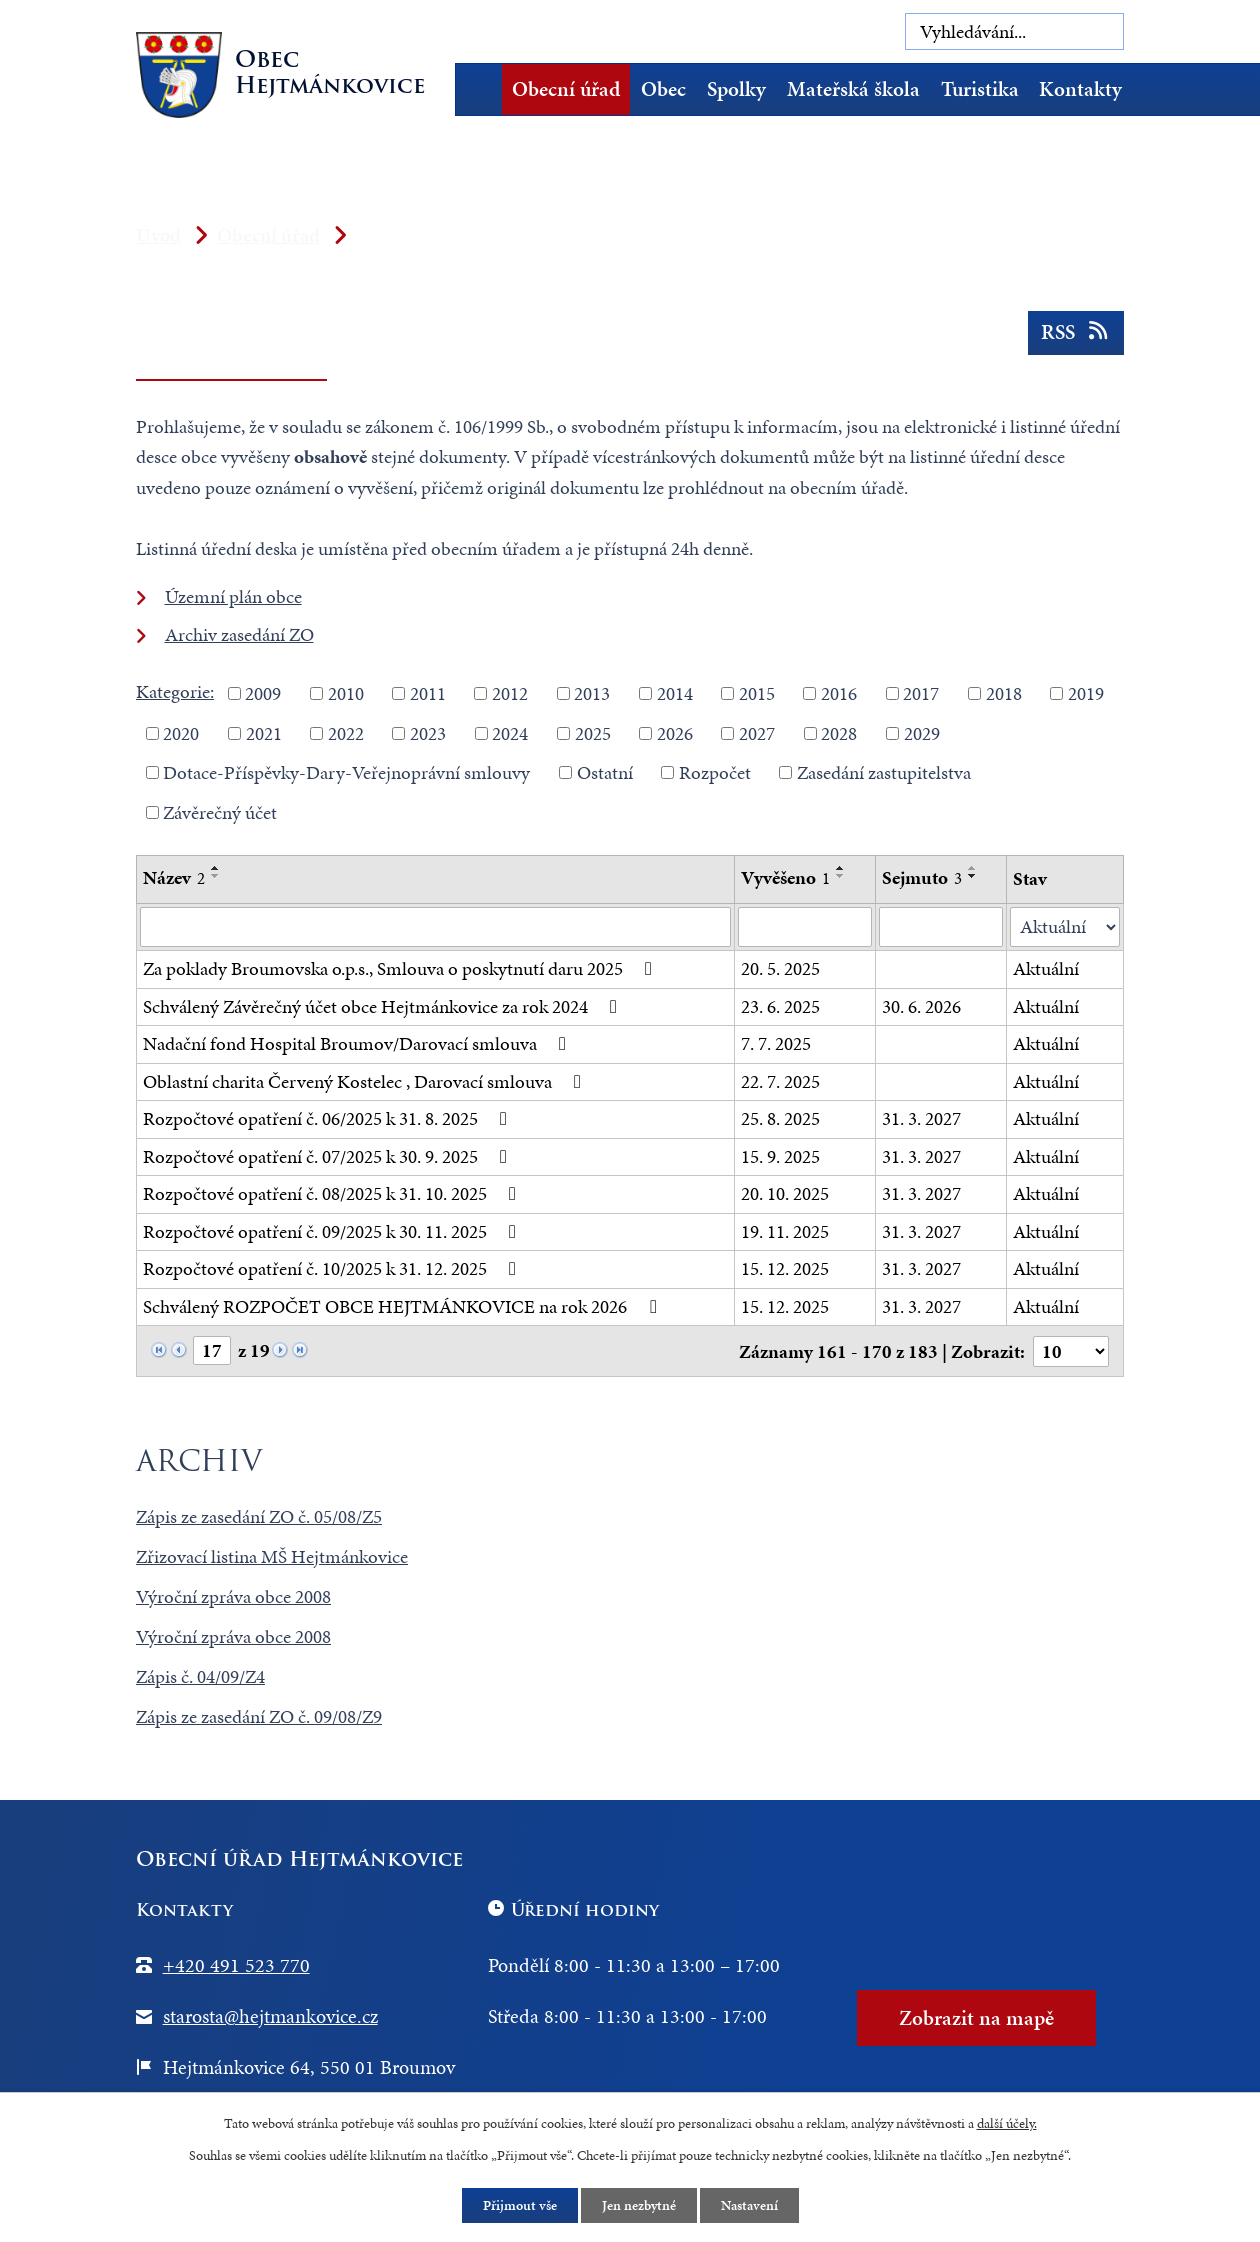  I want to click on 20. 10. 2025, so click(785, 1193).